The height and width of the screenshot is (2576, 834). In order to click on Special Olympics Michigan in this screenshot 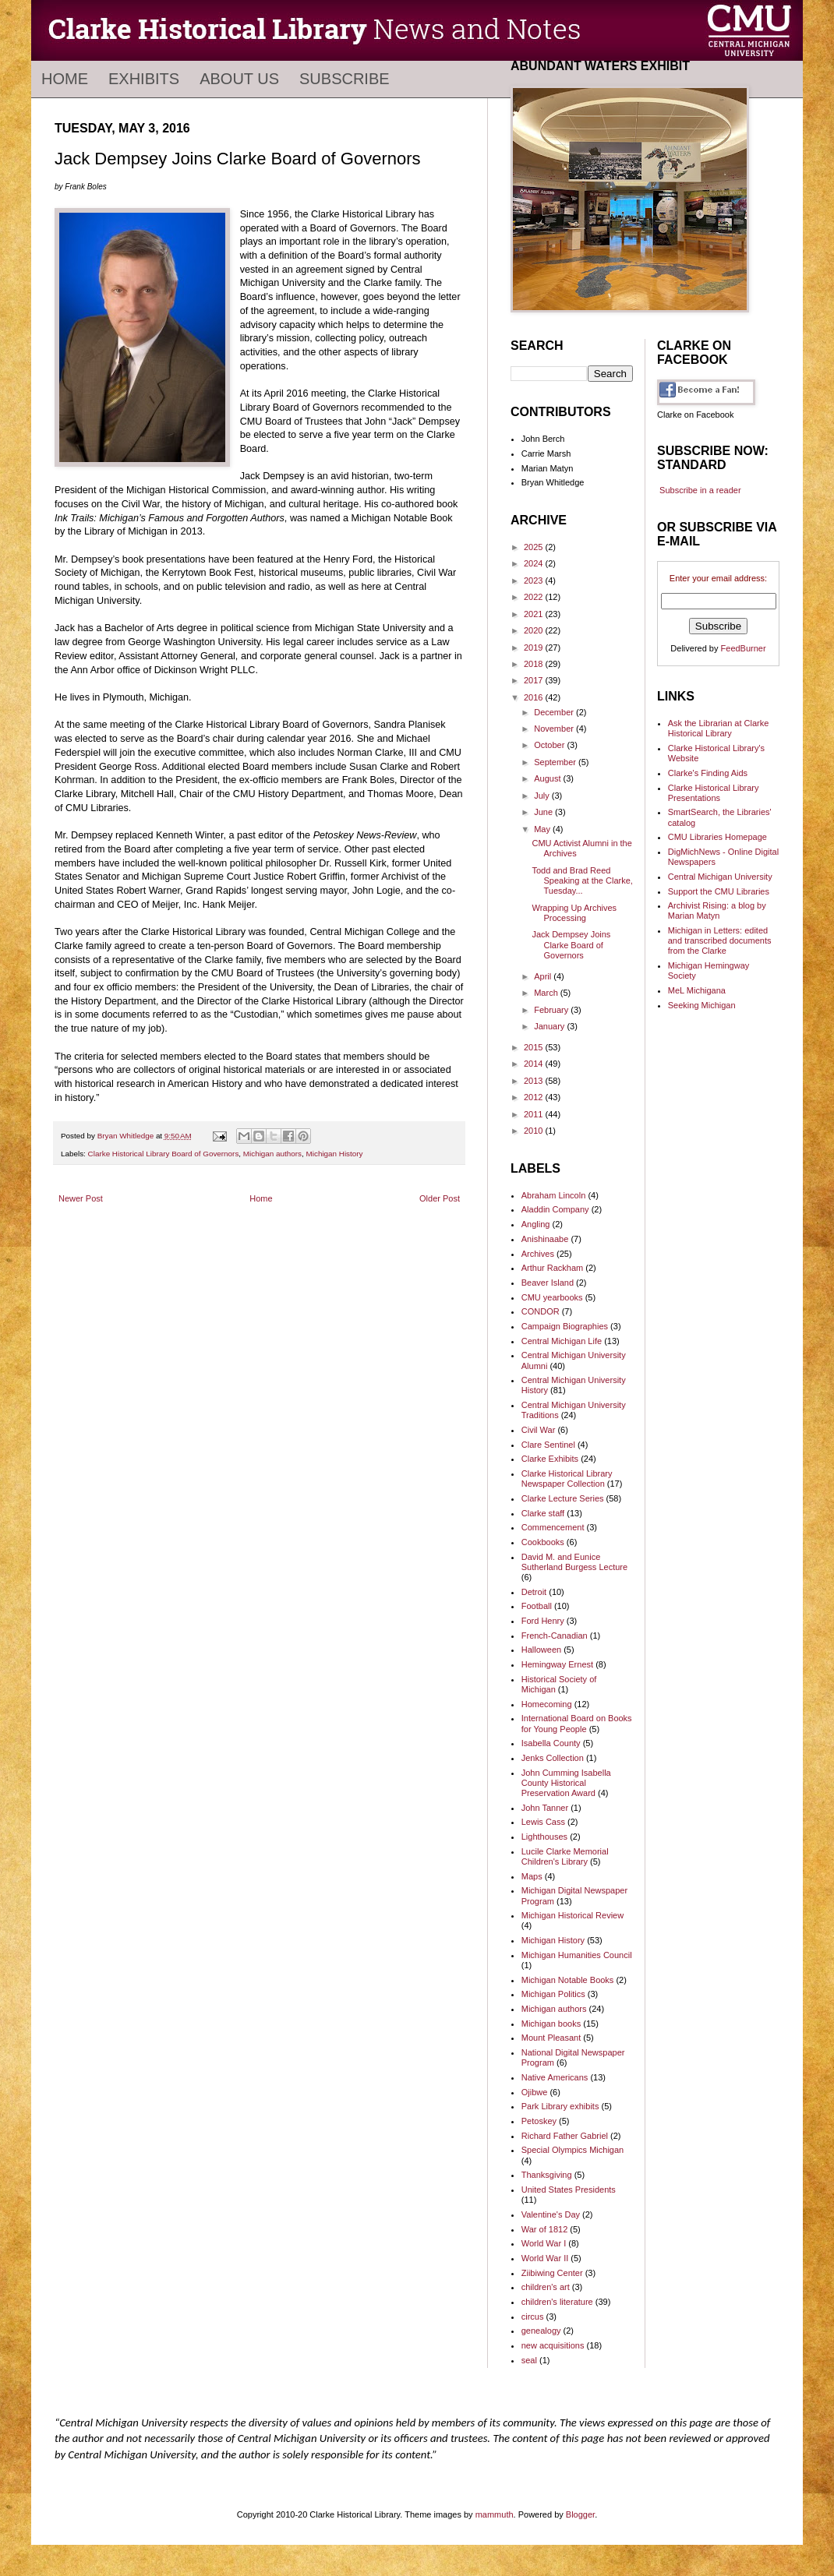, I will do `click(572, 2149)`.